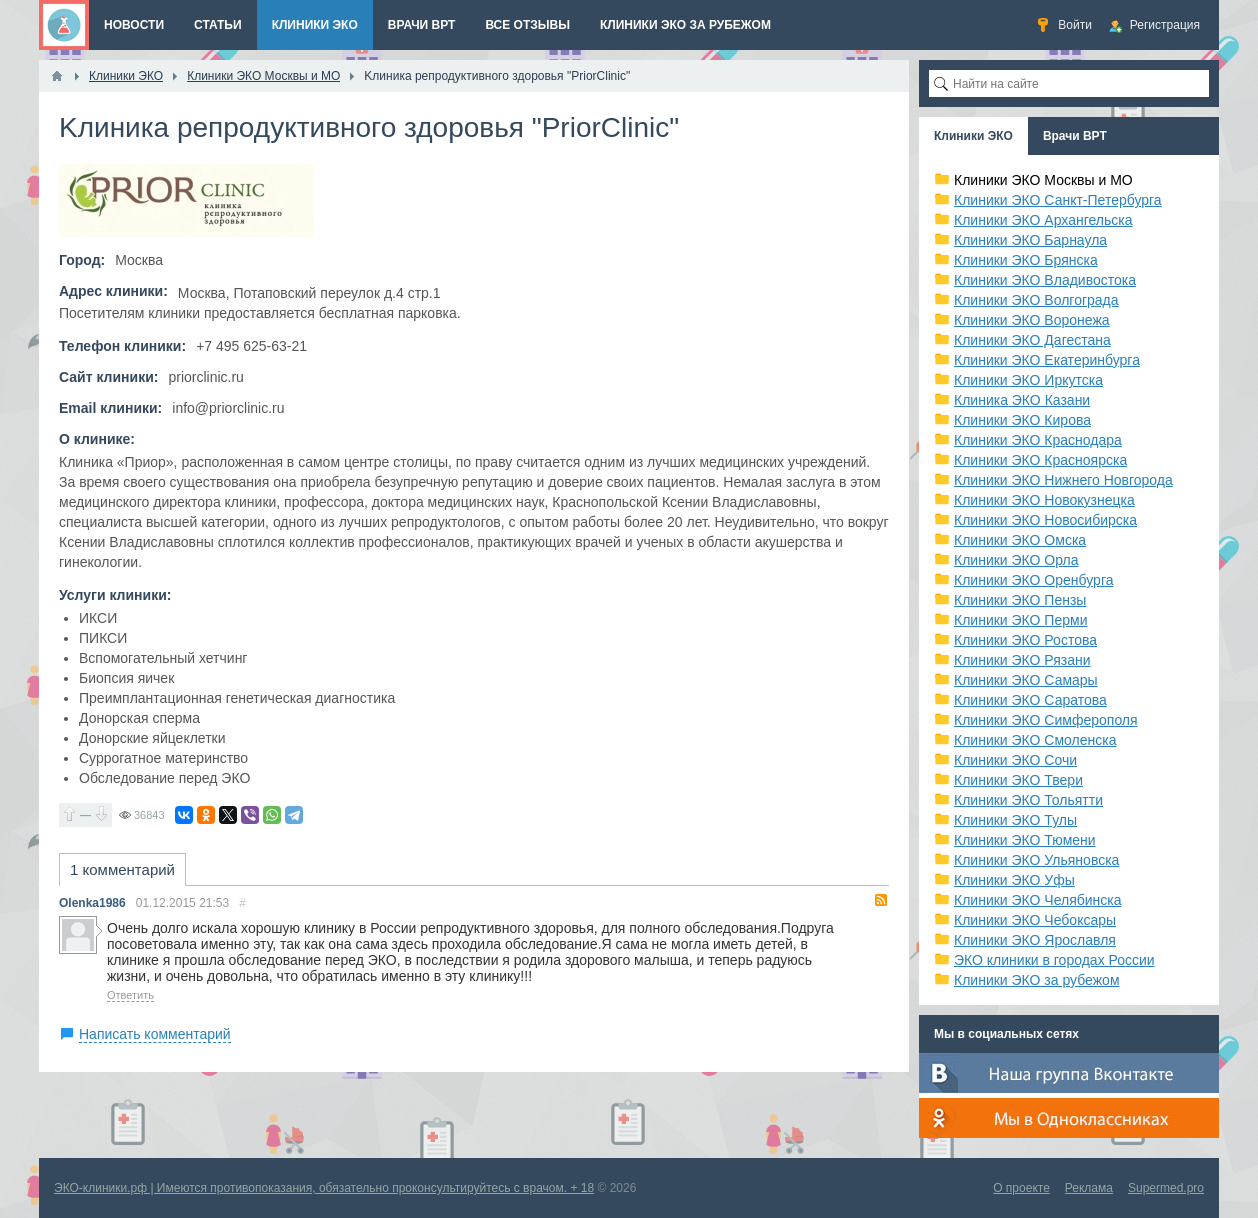 The height and width of the screenshot is (1218, 1258). What do you see at coordinates (155, 1034) in the screenshot?
I see `Написать комментарий` at bounding box center [155, 1034].